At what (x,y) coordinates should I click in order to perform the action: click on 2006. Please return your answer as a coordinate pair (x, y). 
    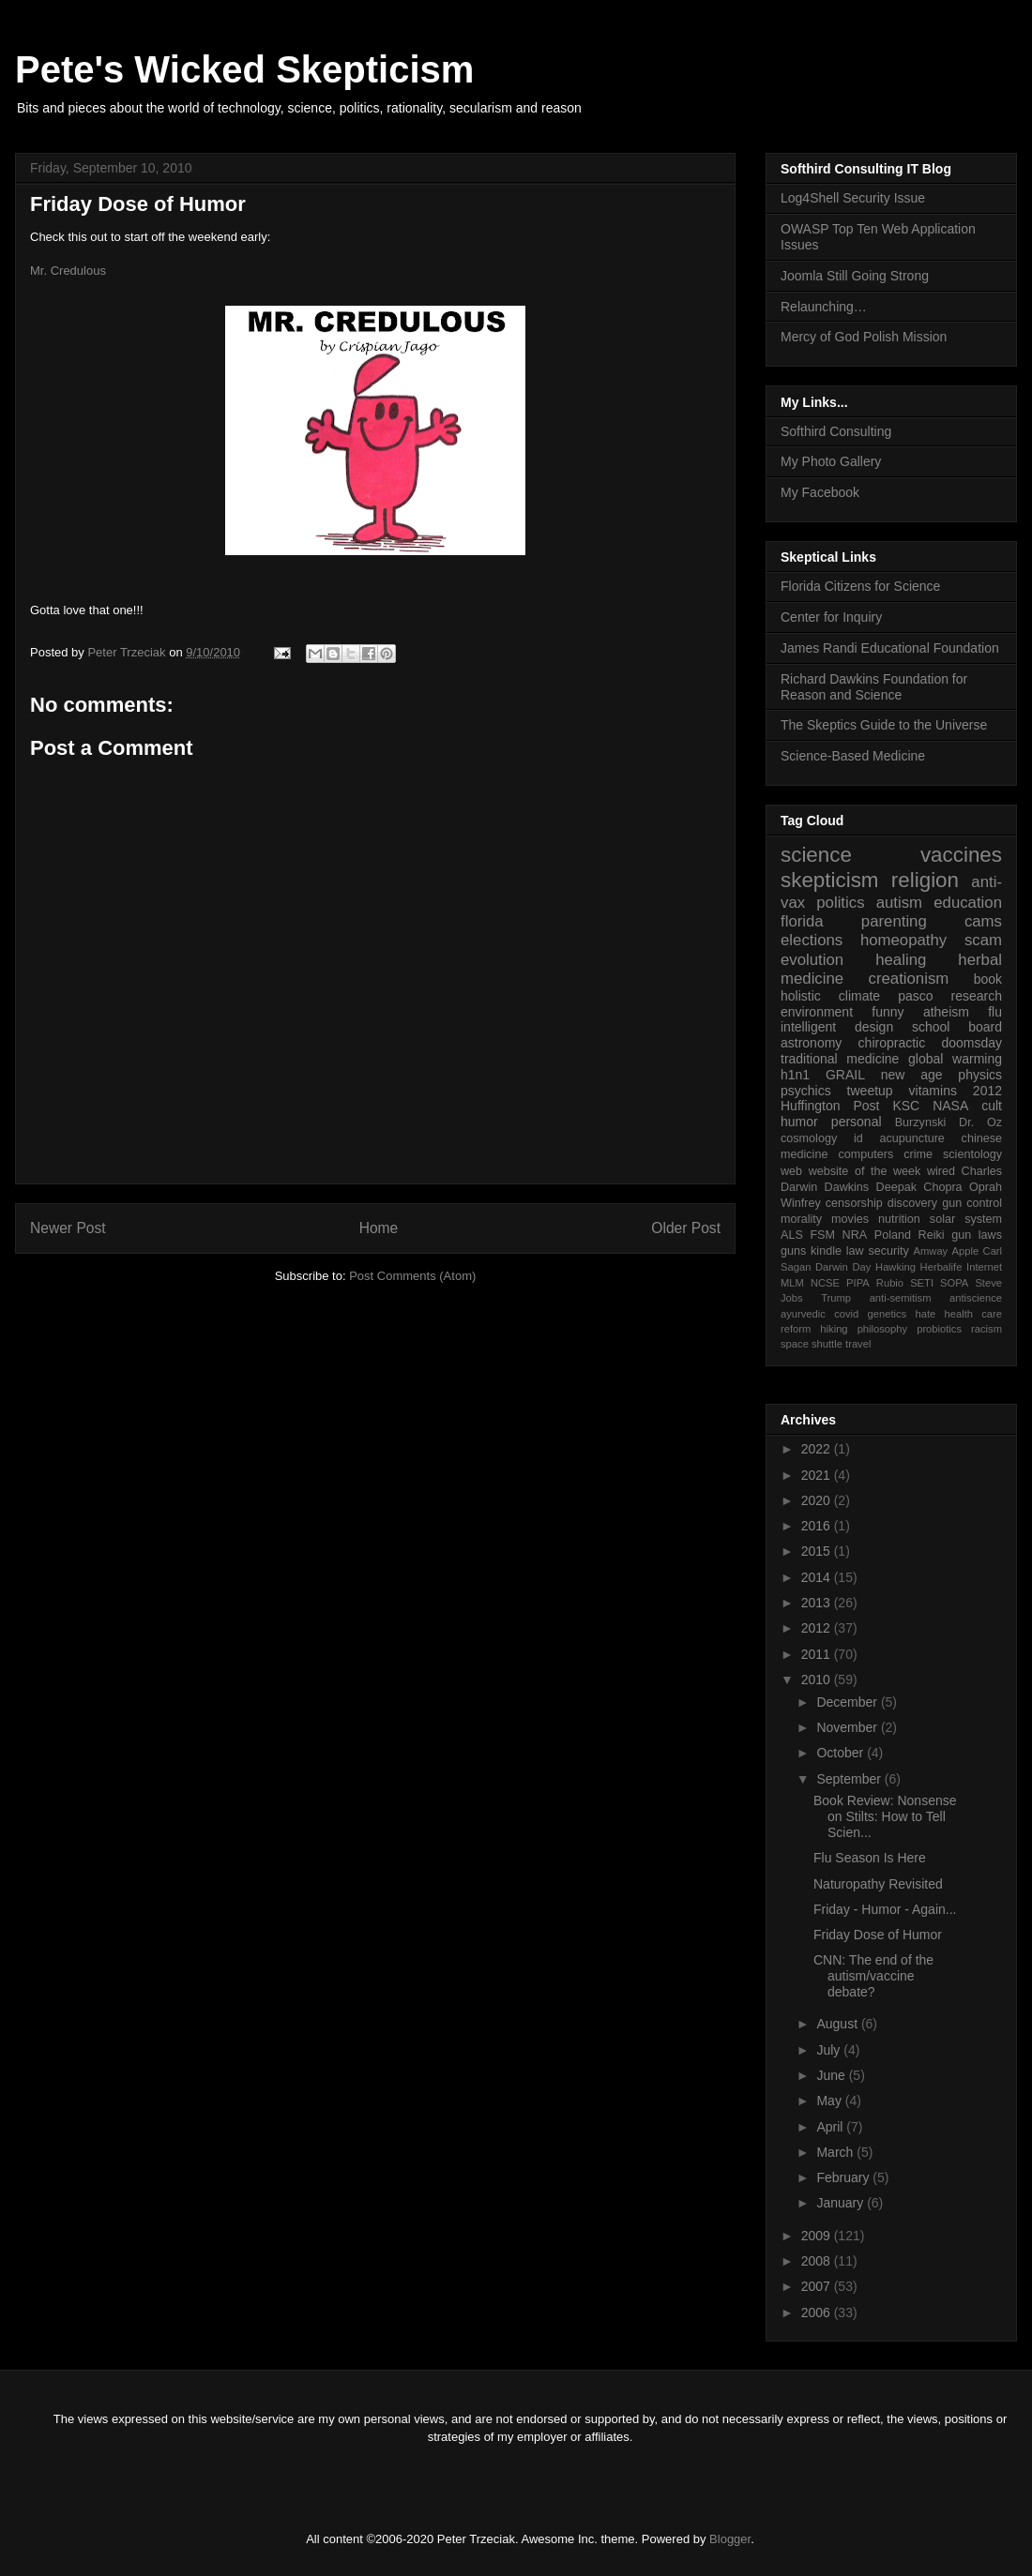
    Looking at the image, I should click on (817, 2312).